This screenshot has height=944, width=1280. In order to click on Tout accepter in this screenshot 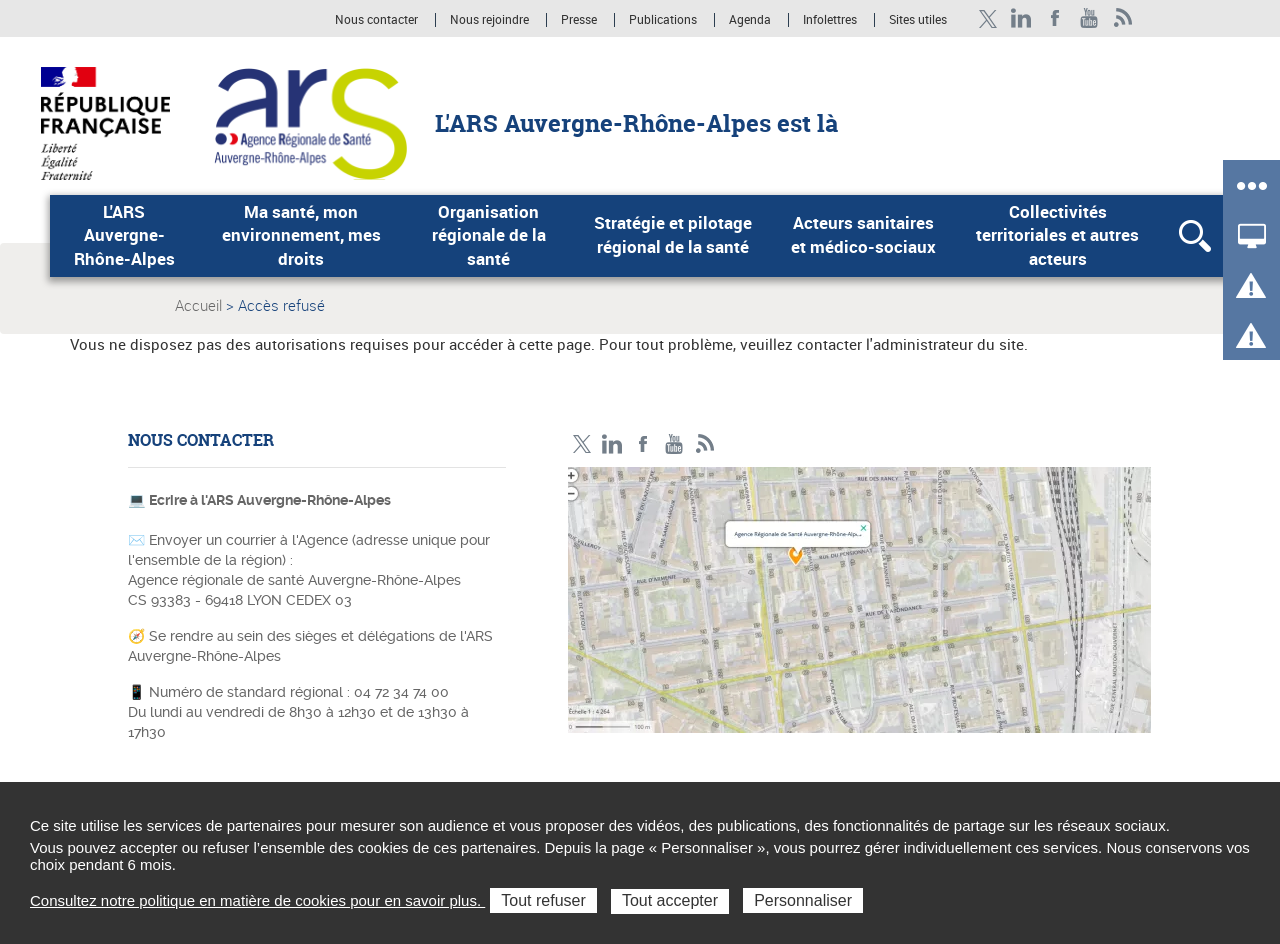, I will do `click(670, 900)`.